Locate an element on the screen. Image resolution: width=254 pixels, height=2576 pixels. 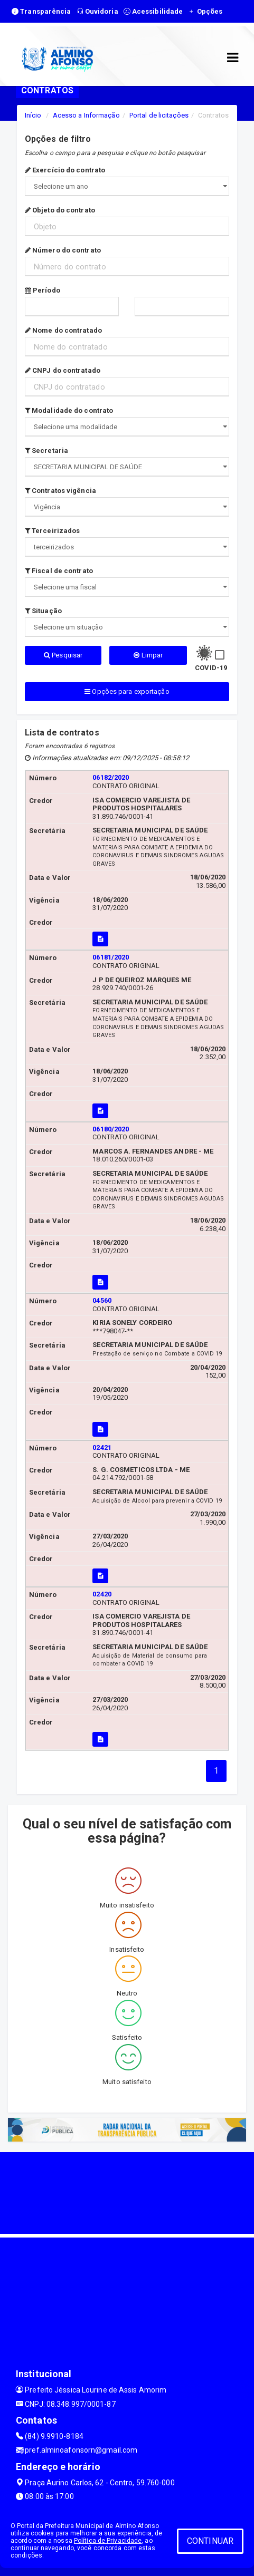
Fiscal de contrato is located at coordinates (59, 571).